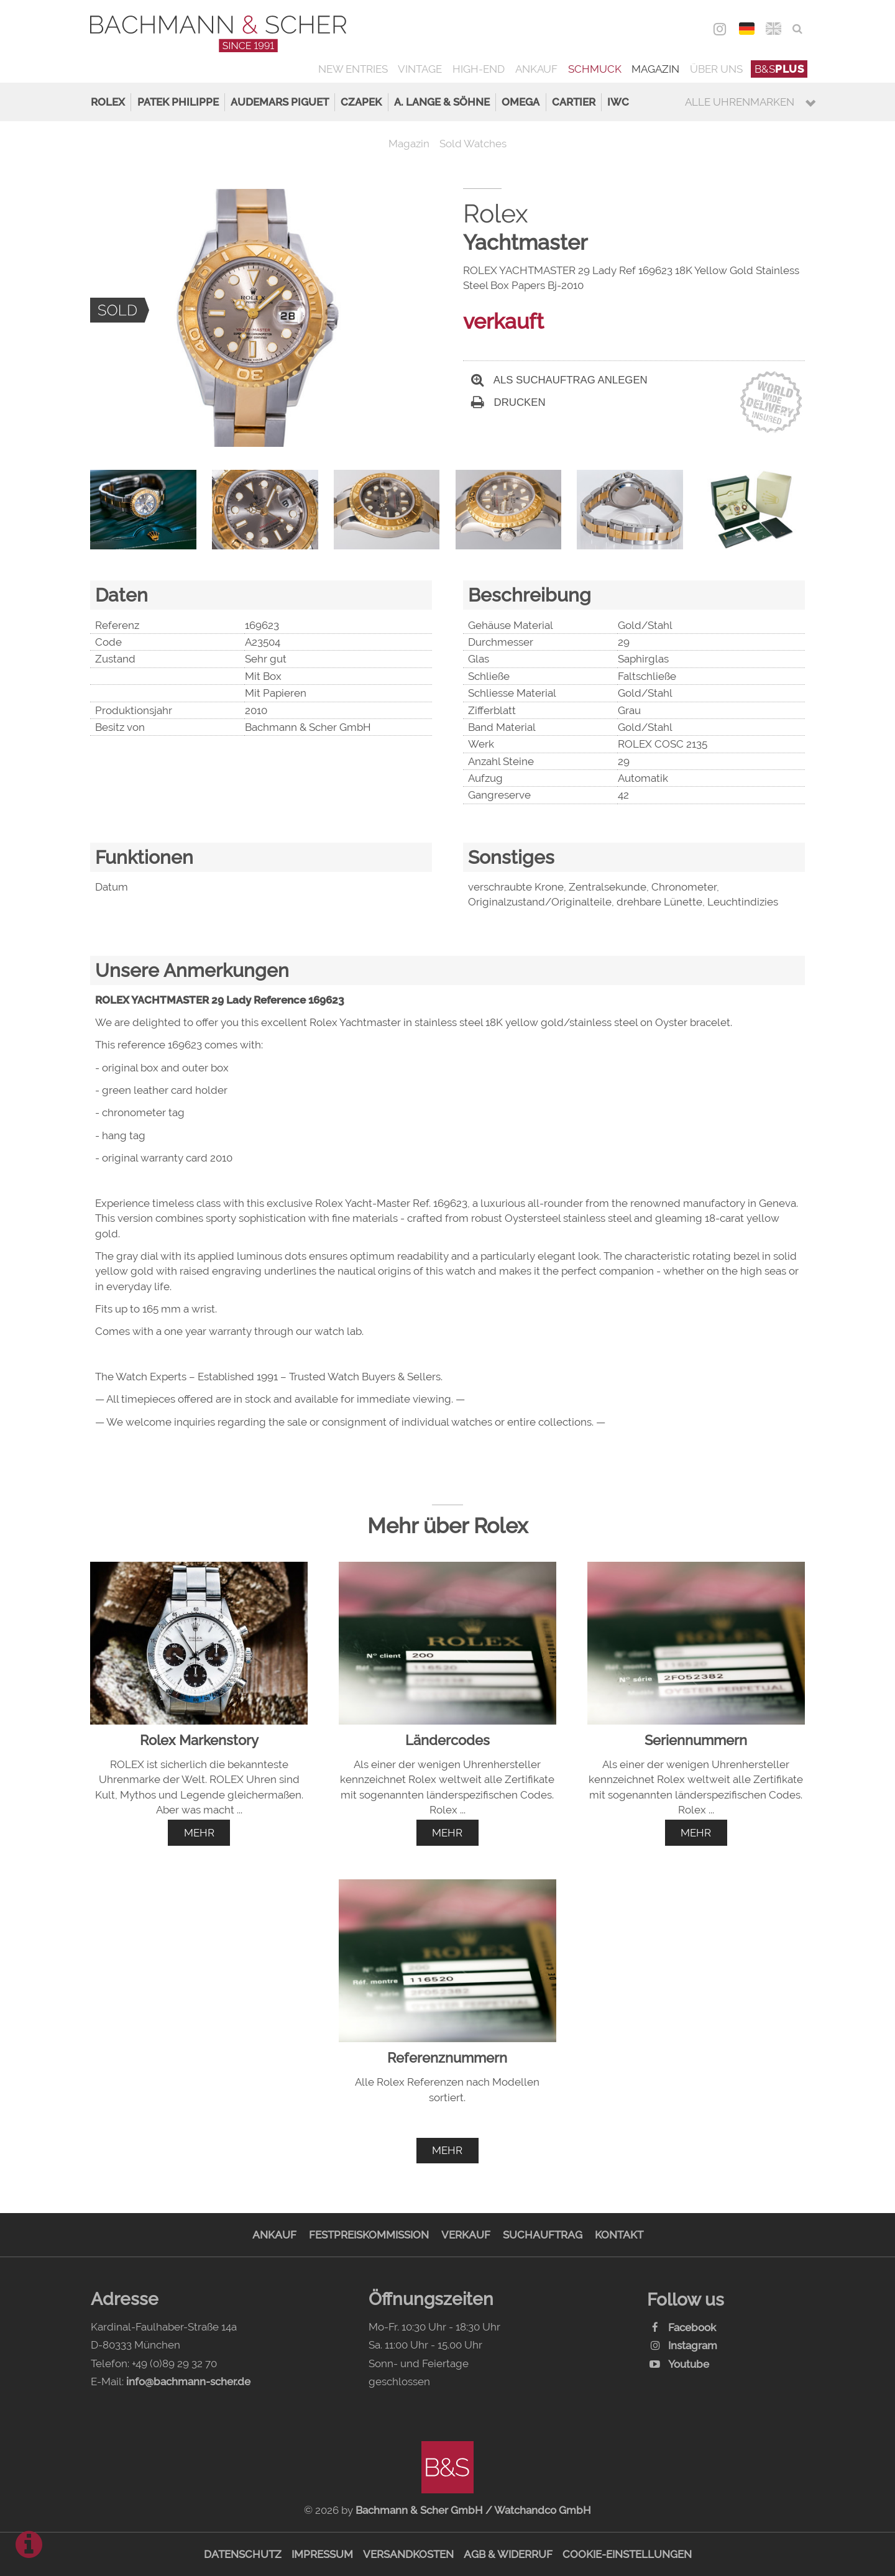  I want to click on Magazin, so click(655, 69).